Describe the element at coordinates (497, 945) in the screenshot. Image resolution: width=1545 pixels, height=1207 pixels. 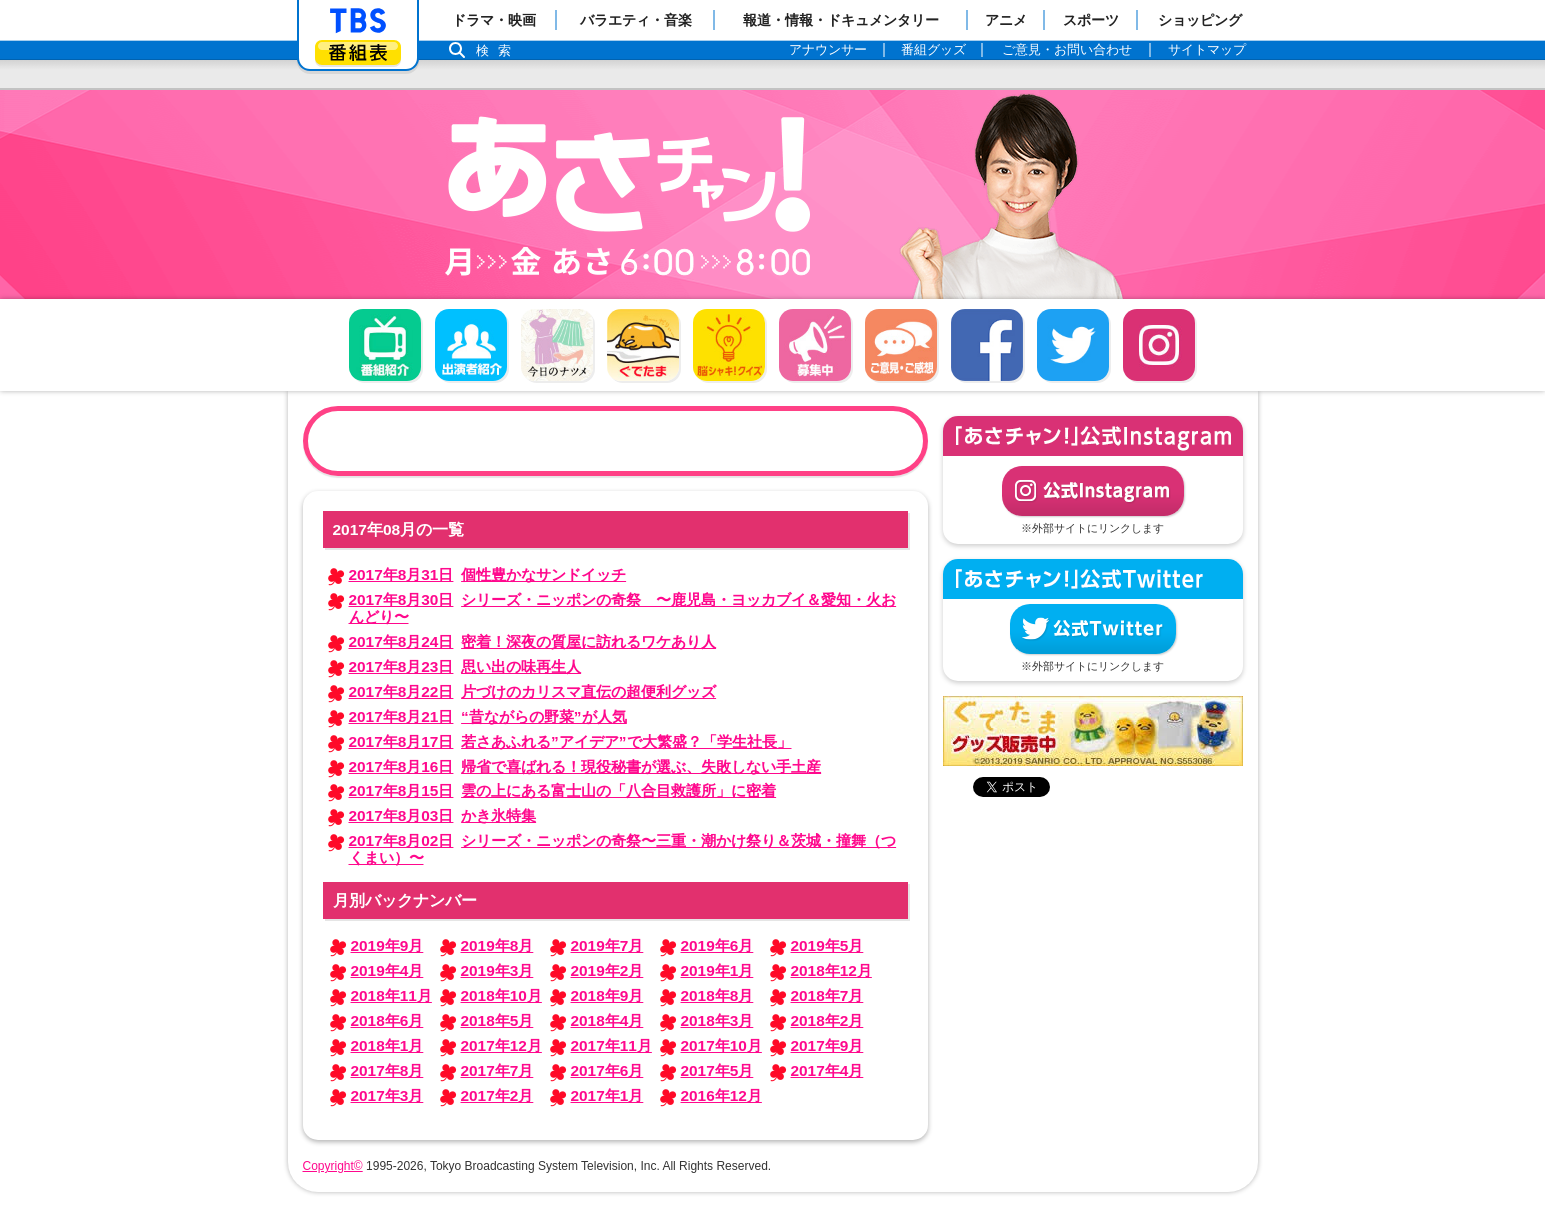
I see `2019年8月` at that location.